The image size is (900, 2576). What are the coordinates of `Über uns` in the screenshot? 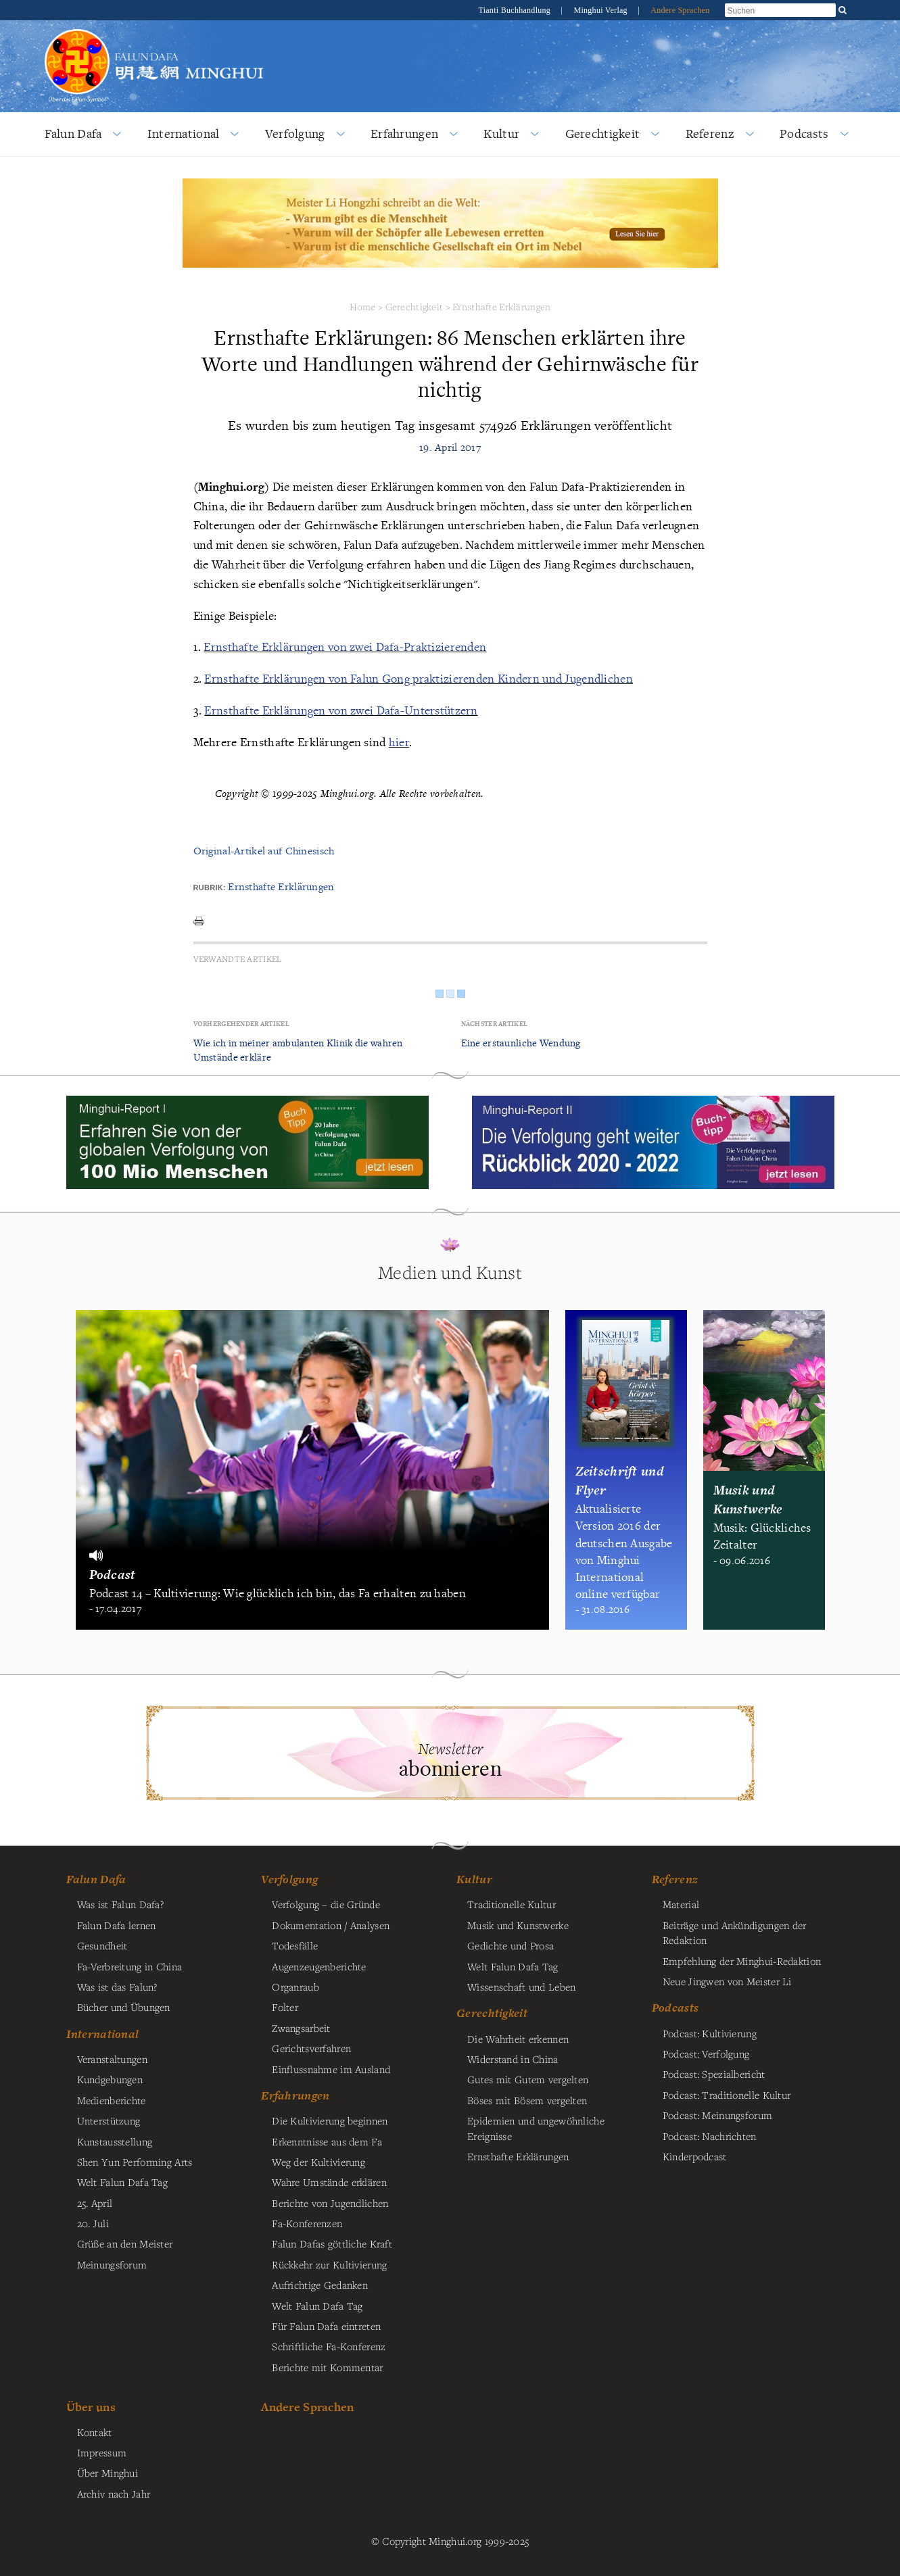 It's located at (91, 2406).